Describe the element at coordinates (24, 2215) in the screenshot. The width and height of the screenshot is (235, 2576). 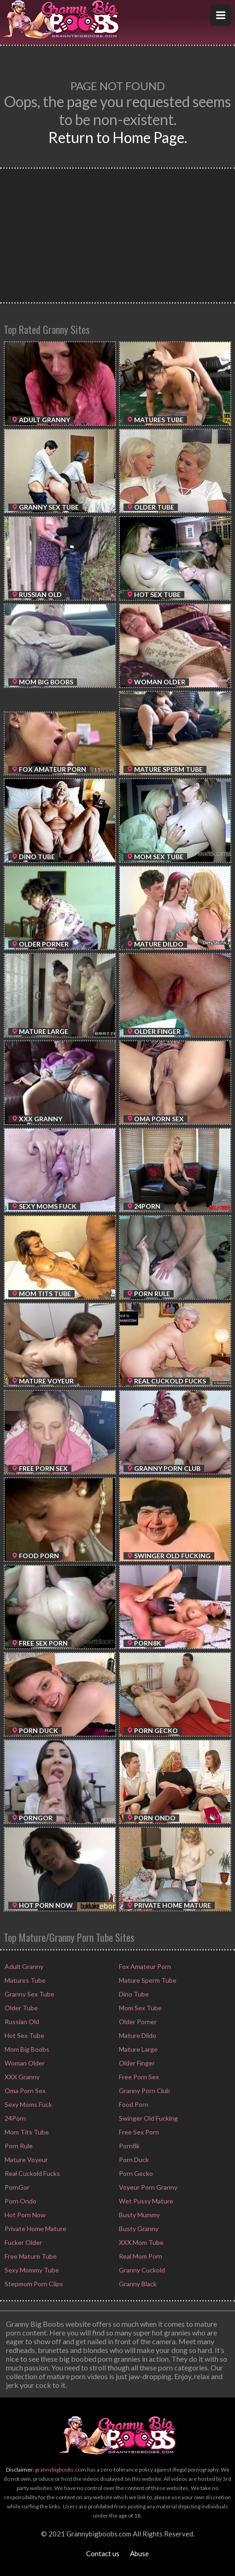
I see `Hot Porn Now` at that location.